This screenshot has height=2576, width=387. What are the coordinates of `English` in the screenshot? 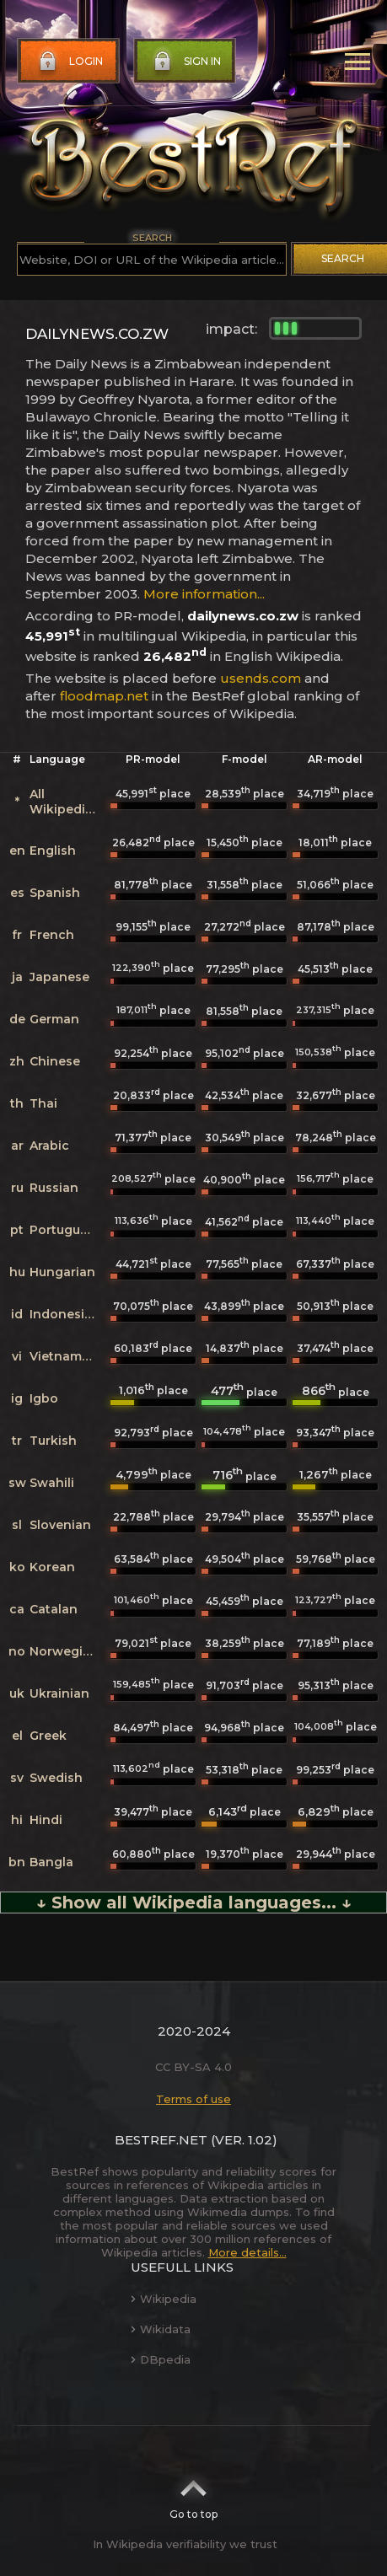 It's located at (53, 850).